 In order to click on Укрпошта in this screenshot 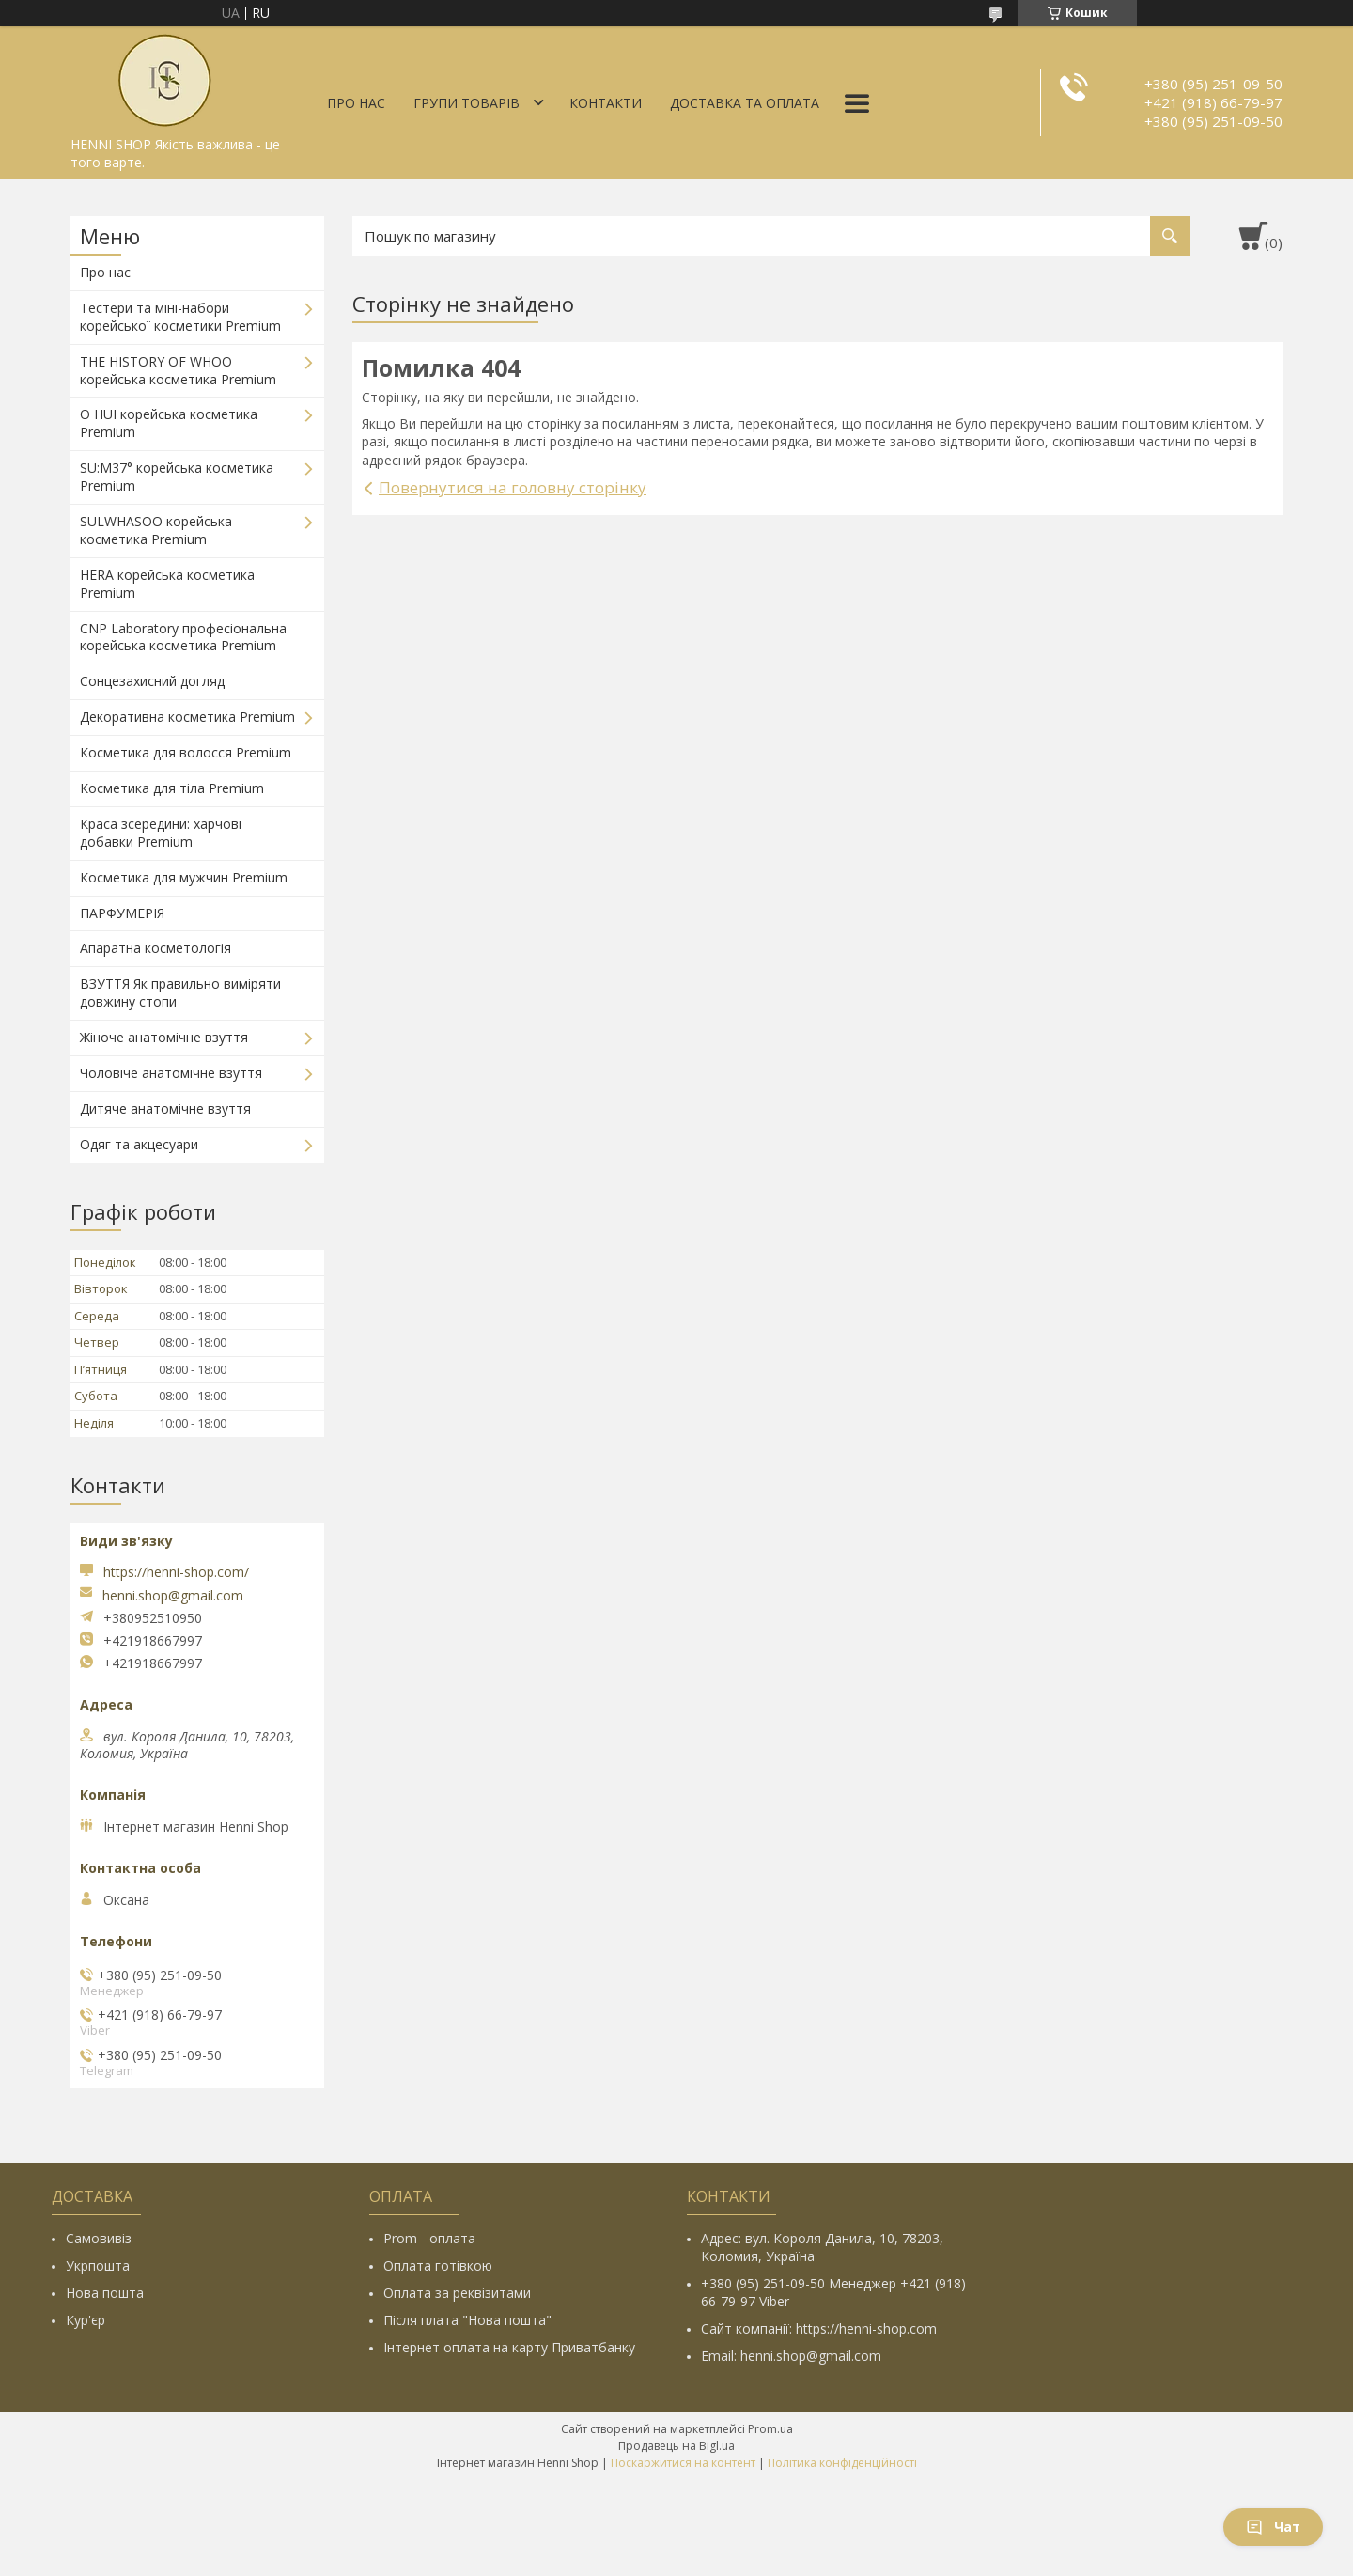, I will do `click(98, 2265)`.